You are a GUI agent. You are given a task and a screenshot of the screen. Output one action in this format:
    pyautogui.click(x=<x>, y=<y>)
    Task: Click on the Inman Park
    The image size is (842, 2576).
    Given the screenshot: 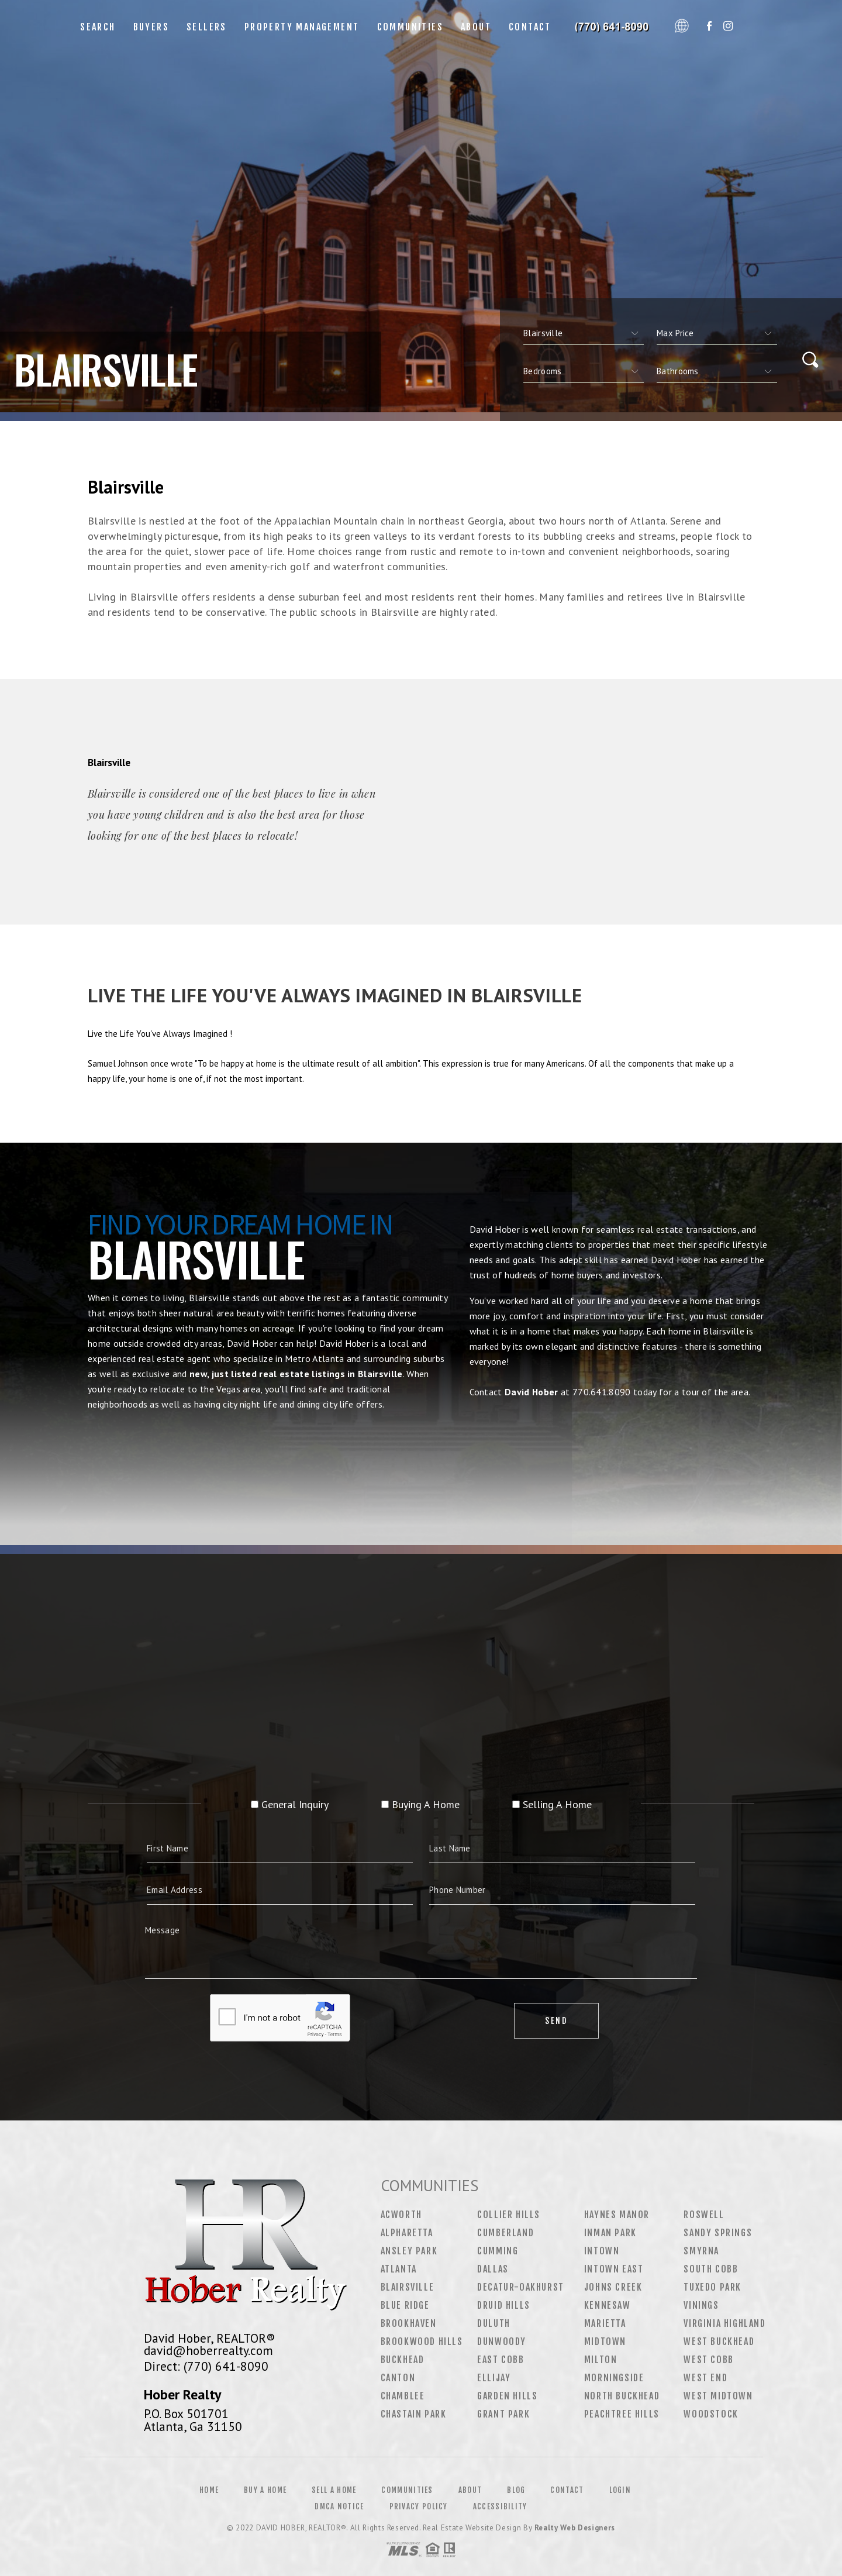 What is the action you would take?
    pyautogui.click(x=610, y=2233)
    